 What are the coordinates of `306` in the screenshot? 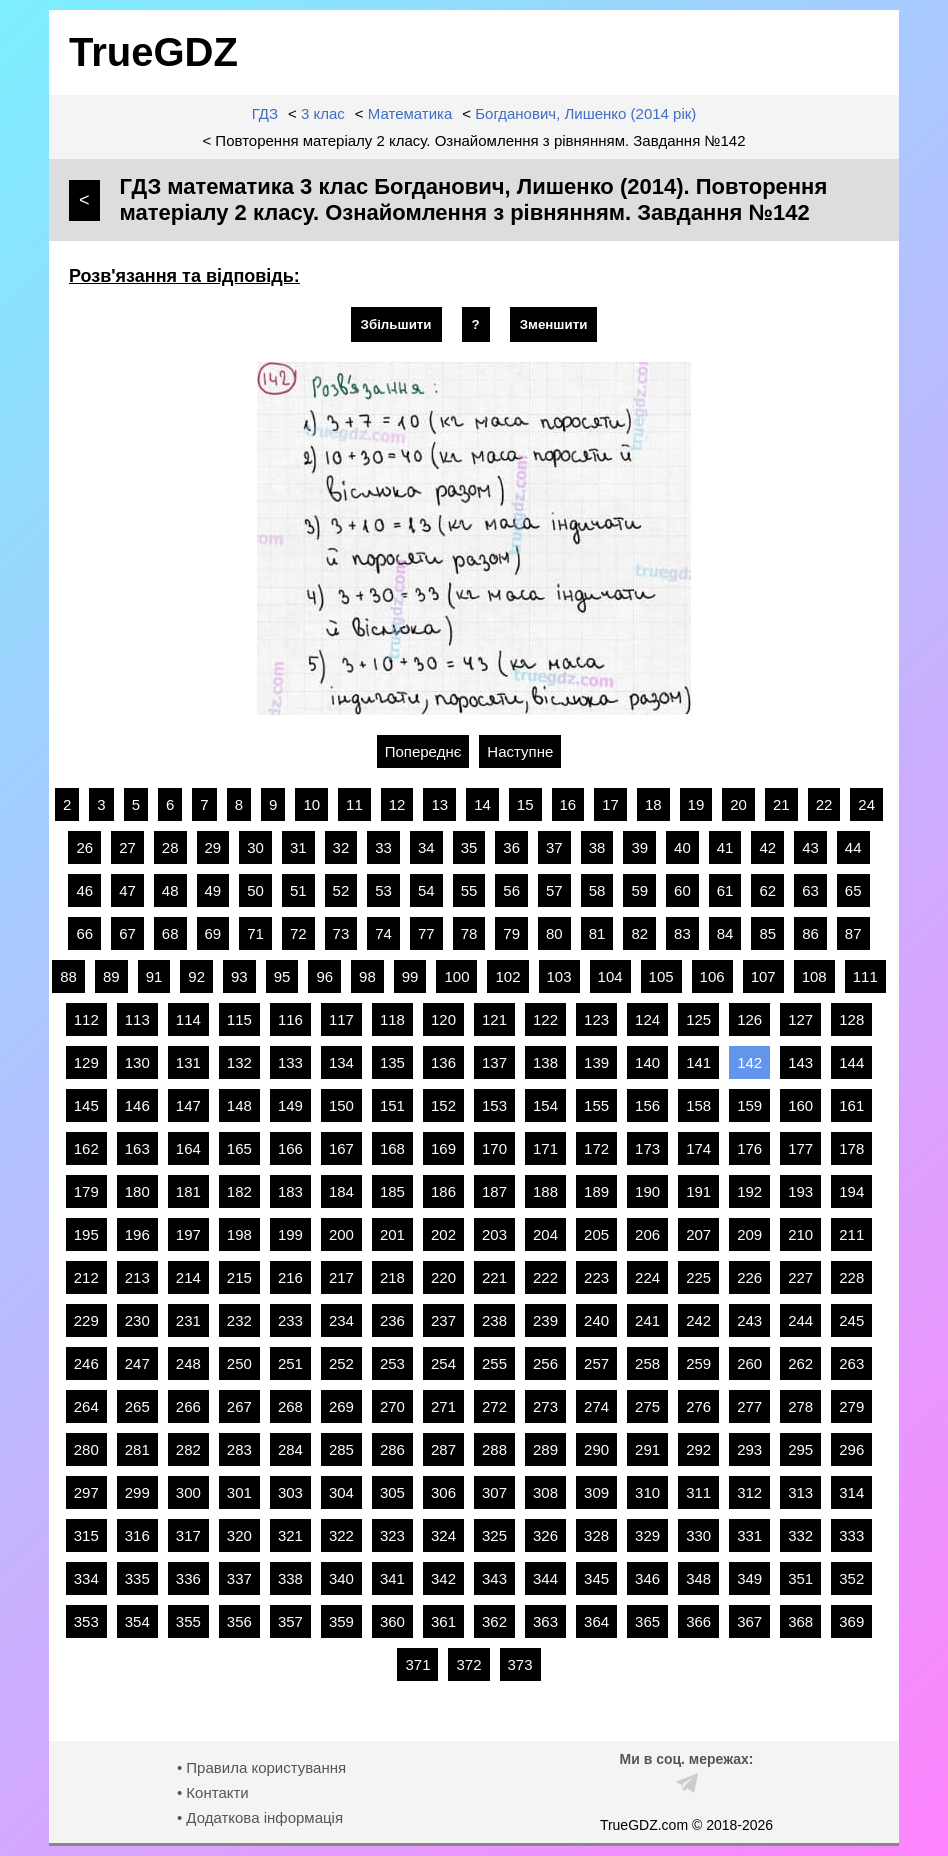 It's located at (443, 1492).